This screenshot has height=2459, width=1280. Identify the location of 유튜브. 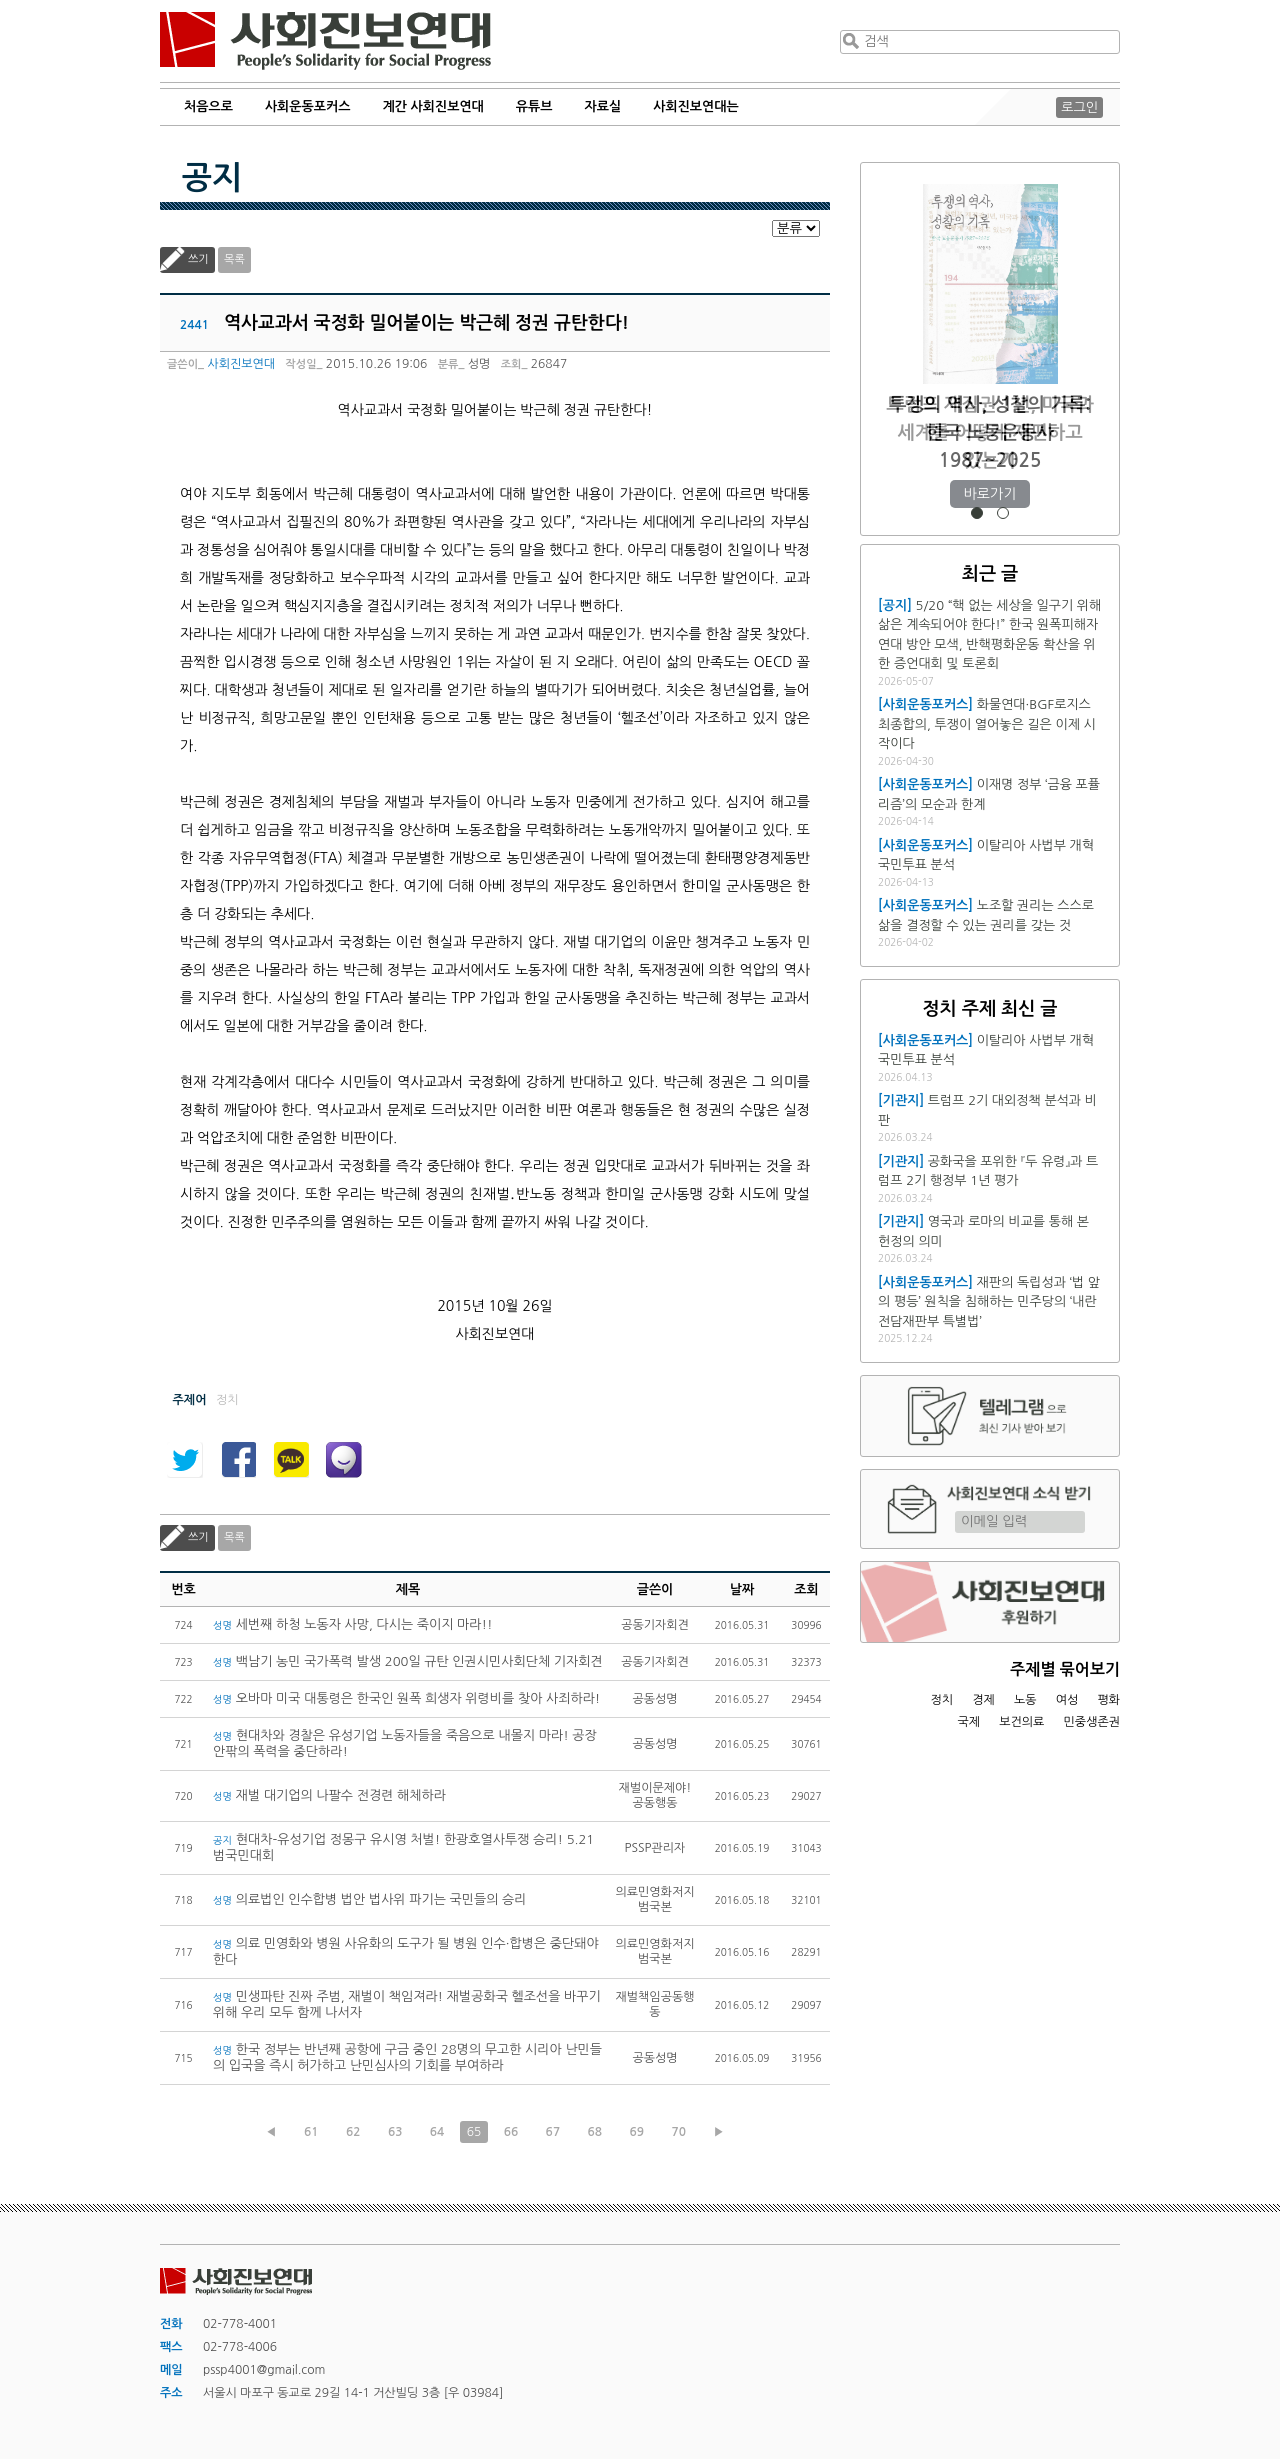
(534, 106).